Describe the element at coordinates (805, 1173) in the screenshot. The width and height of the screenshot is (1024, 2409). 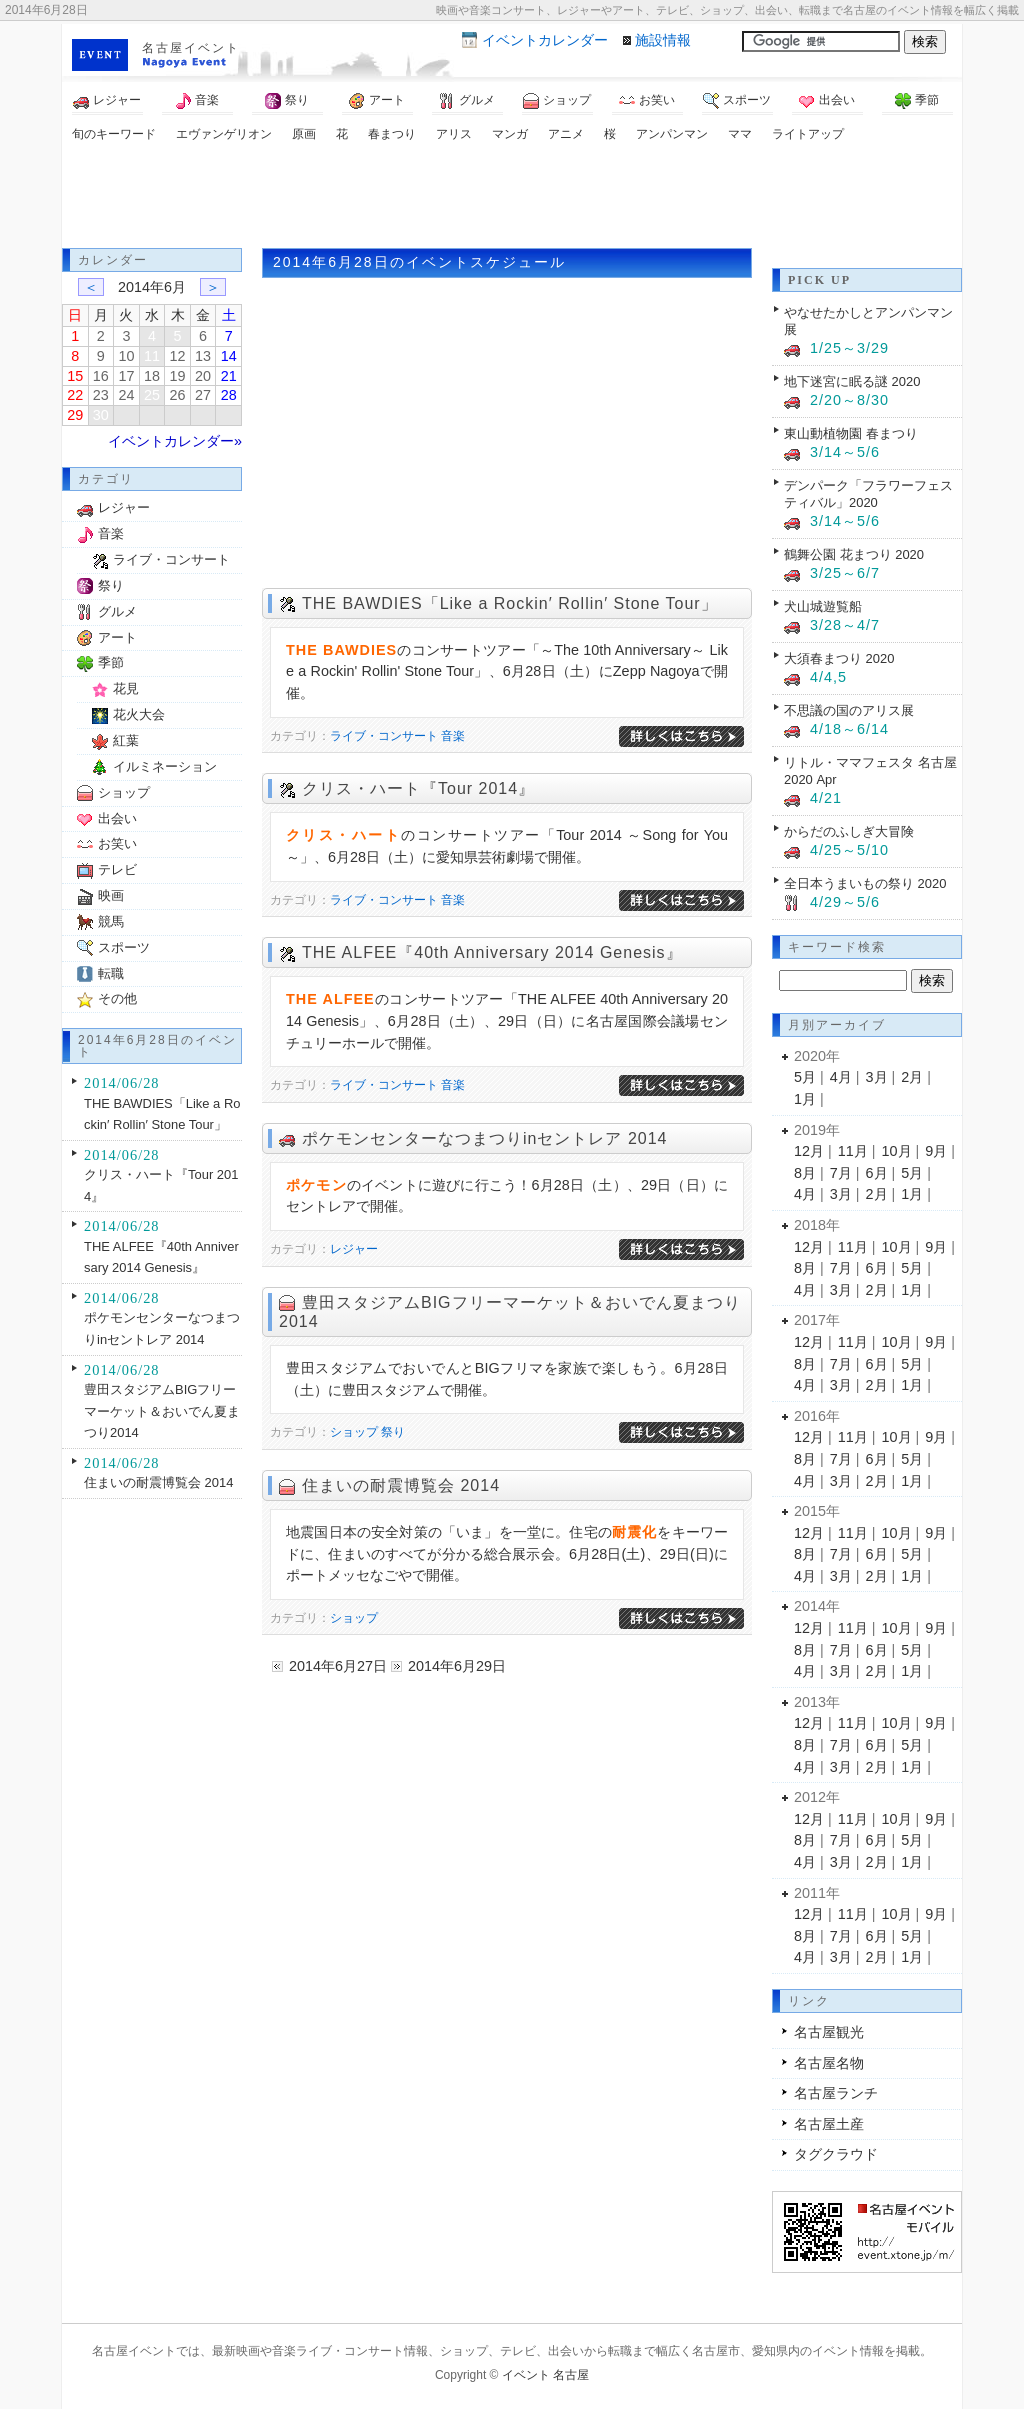
I see `8月` at that location.